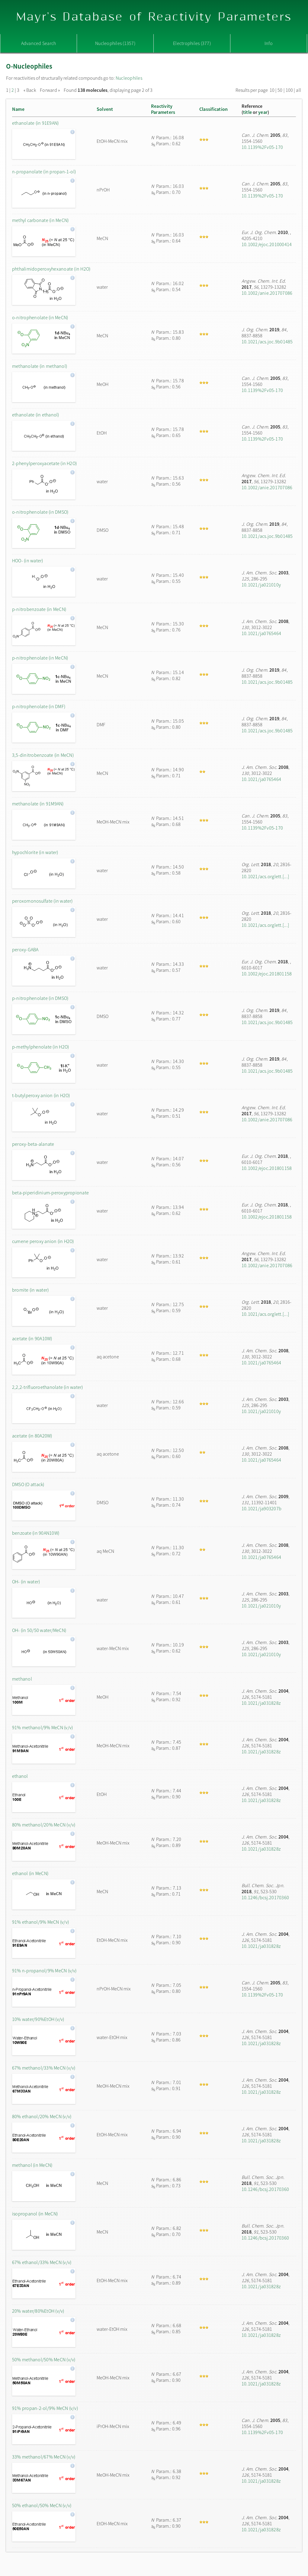 The width and height of the screenshot is (308, 2576). What do you see at coordinates (265, 1897) in the screenshot?
I see `10.1246/bcsj.20170360` at bounding box center [265, 1897].